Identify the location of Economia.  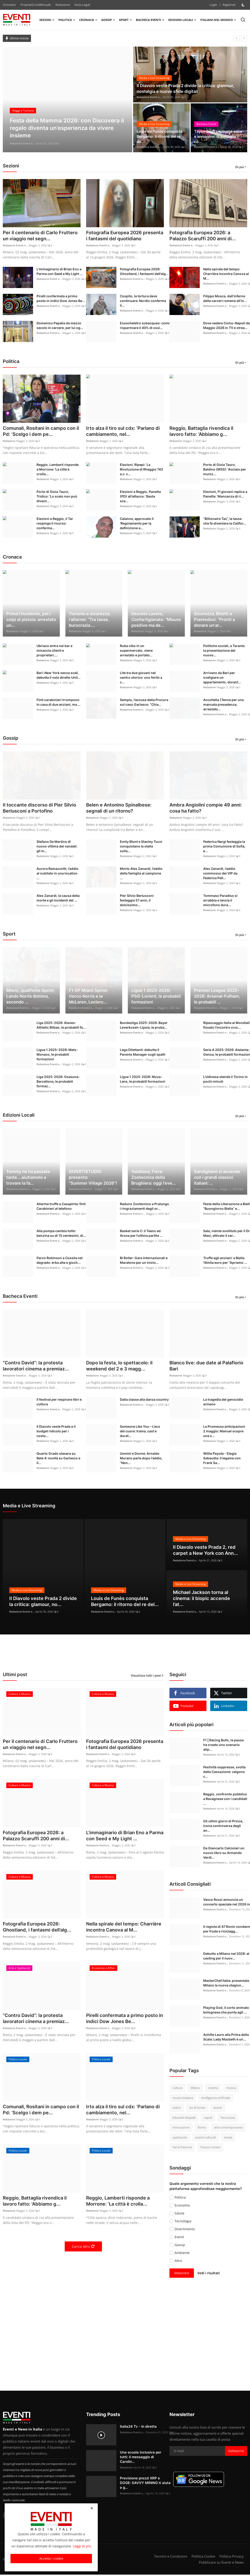
(182, 2205).